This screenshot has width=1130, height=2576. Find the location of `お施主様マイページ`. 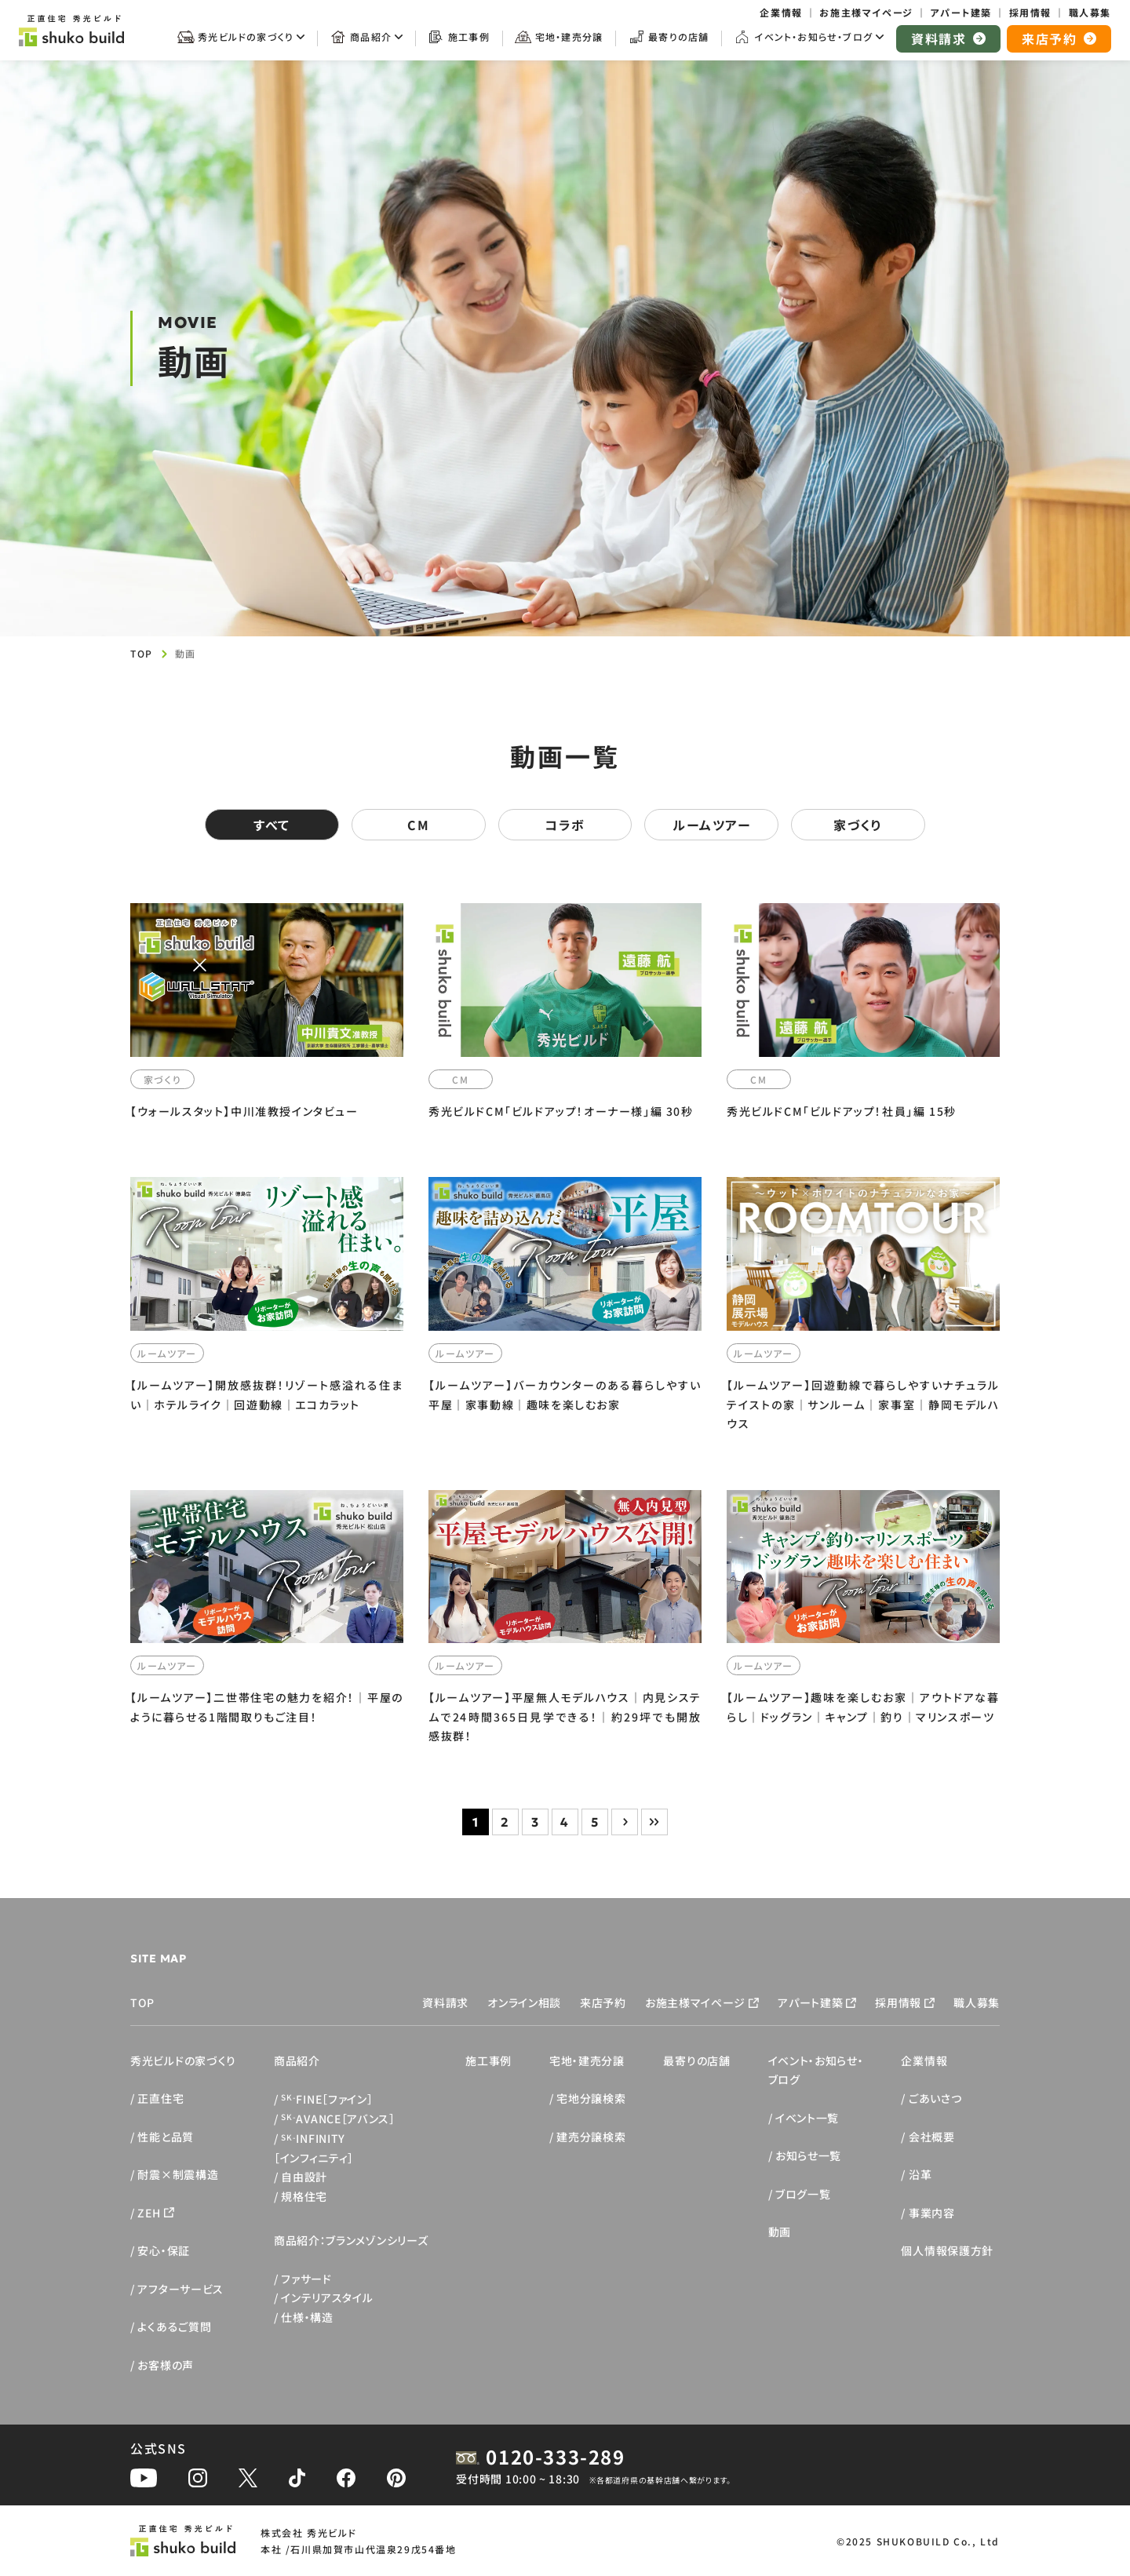

お施主様マイページ is located at coordinates (695, 2002).